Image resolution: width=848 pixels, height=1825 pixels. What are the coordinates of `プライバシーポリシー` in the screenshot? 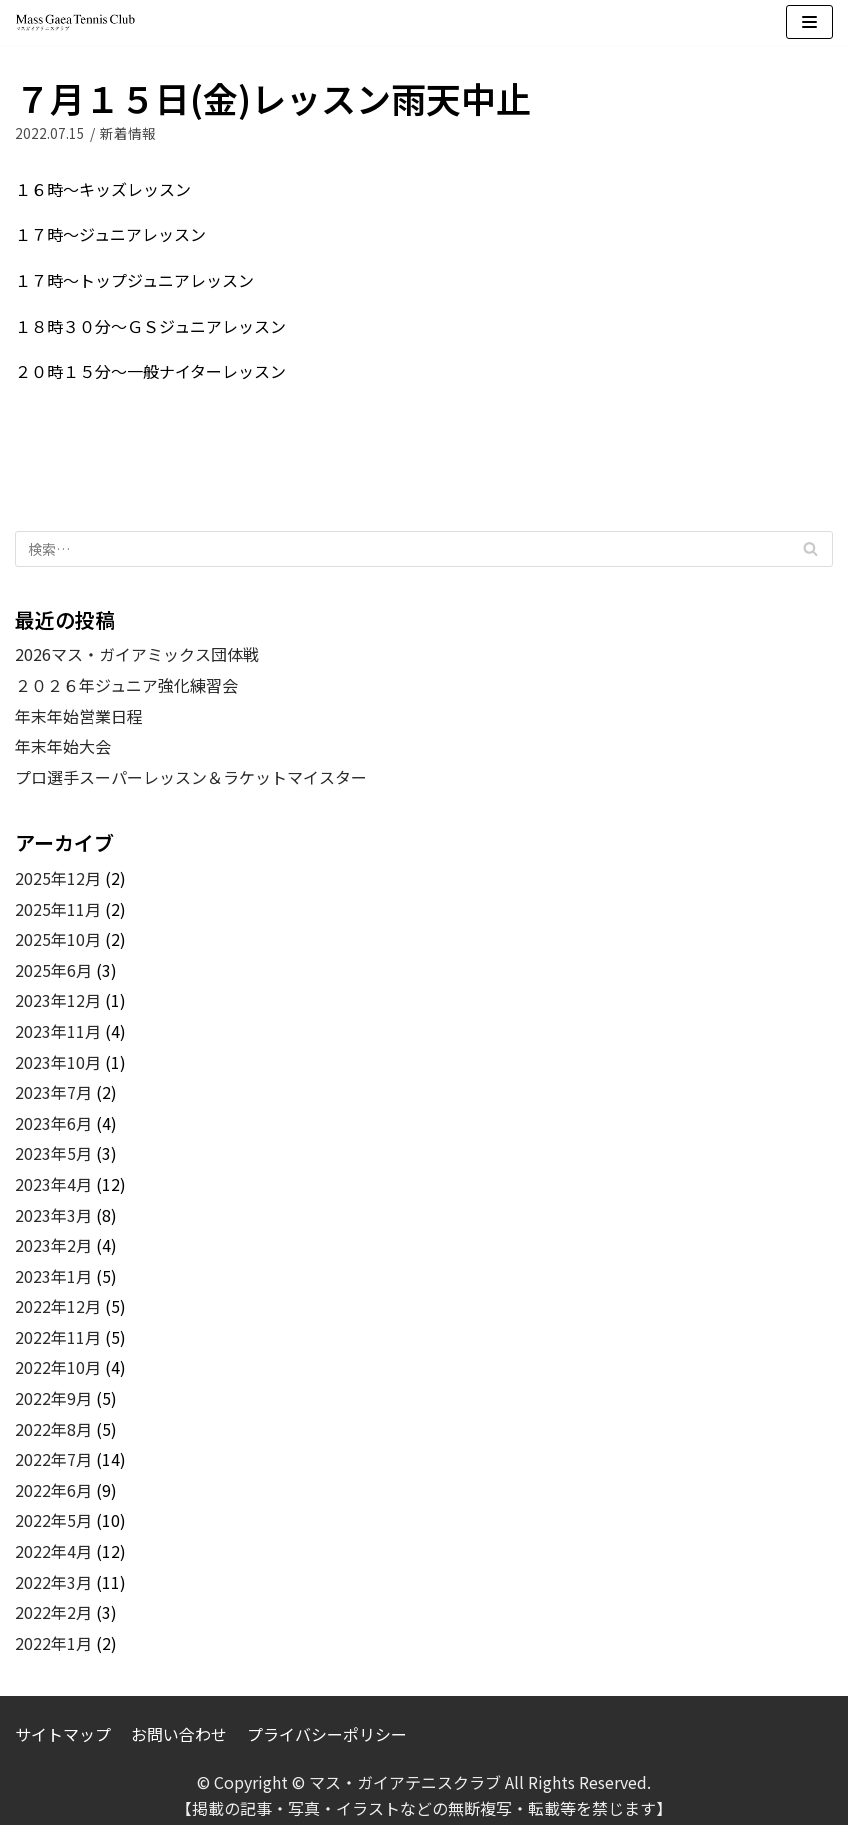 It's located at (327, 1734).